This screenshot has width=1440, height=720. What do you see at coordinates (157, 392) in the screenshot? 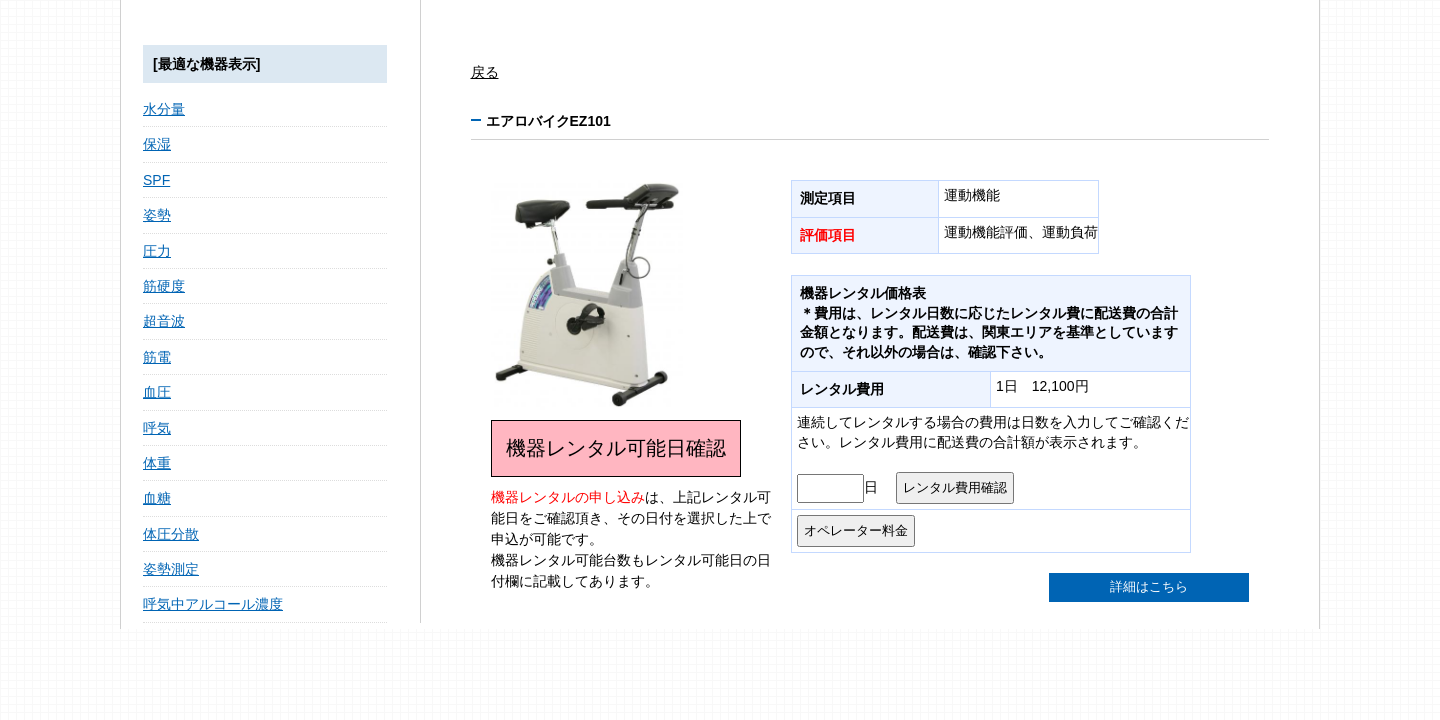
I see `血圧` at bounding box center [157, 392].